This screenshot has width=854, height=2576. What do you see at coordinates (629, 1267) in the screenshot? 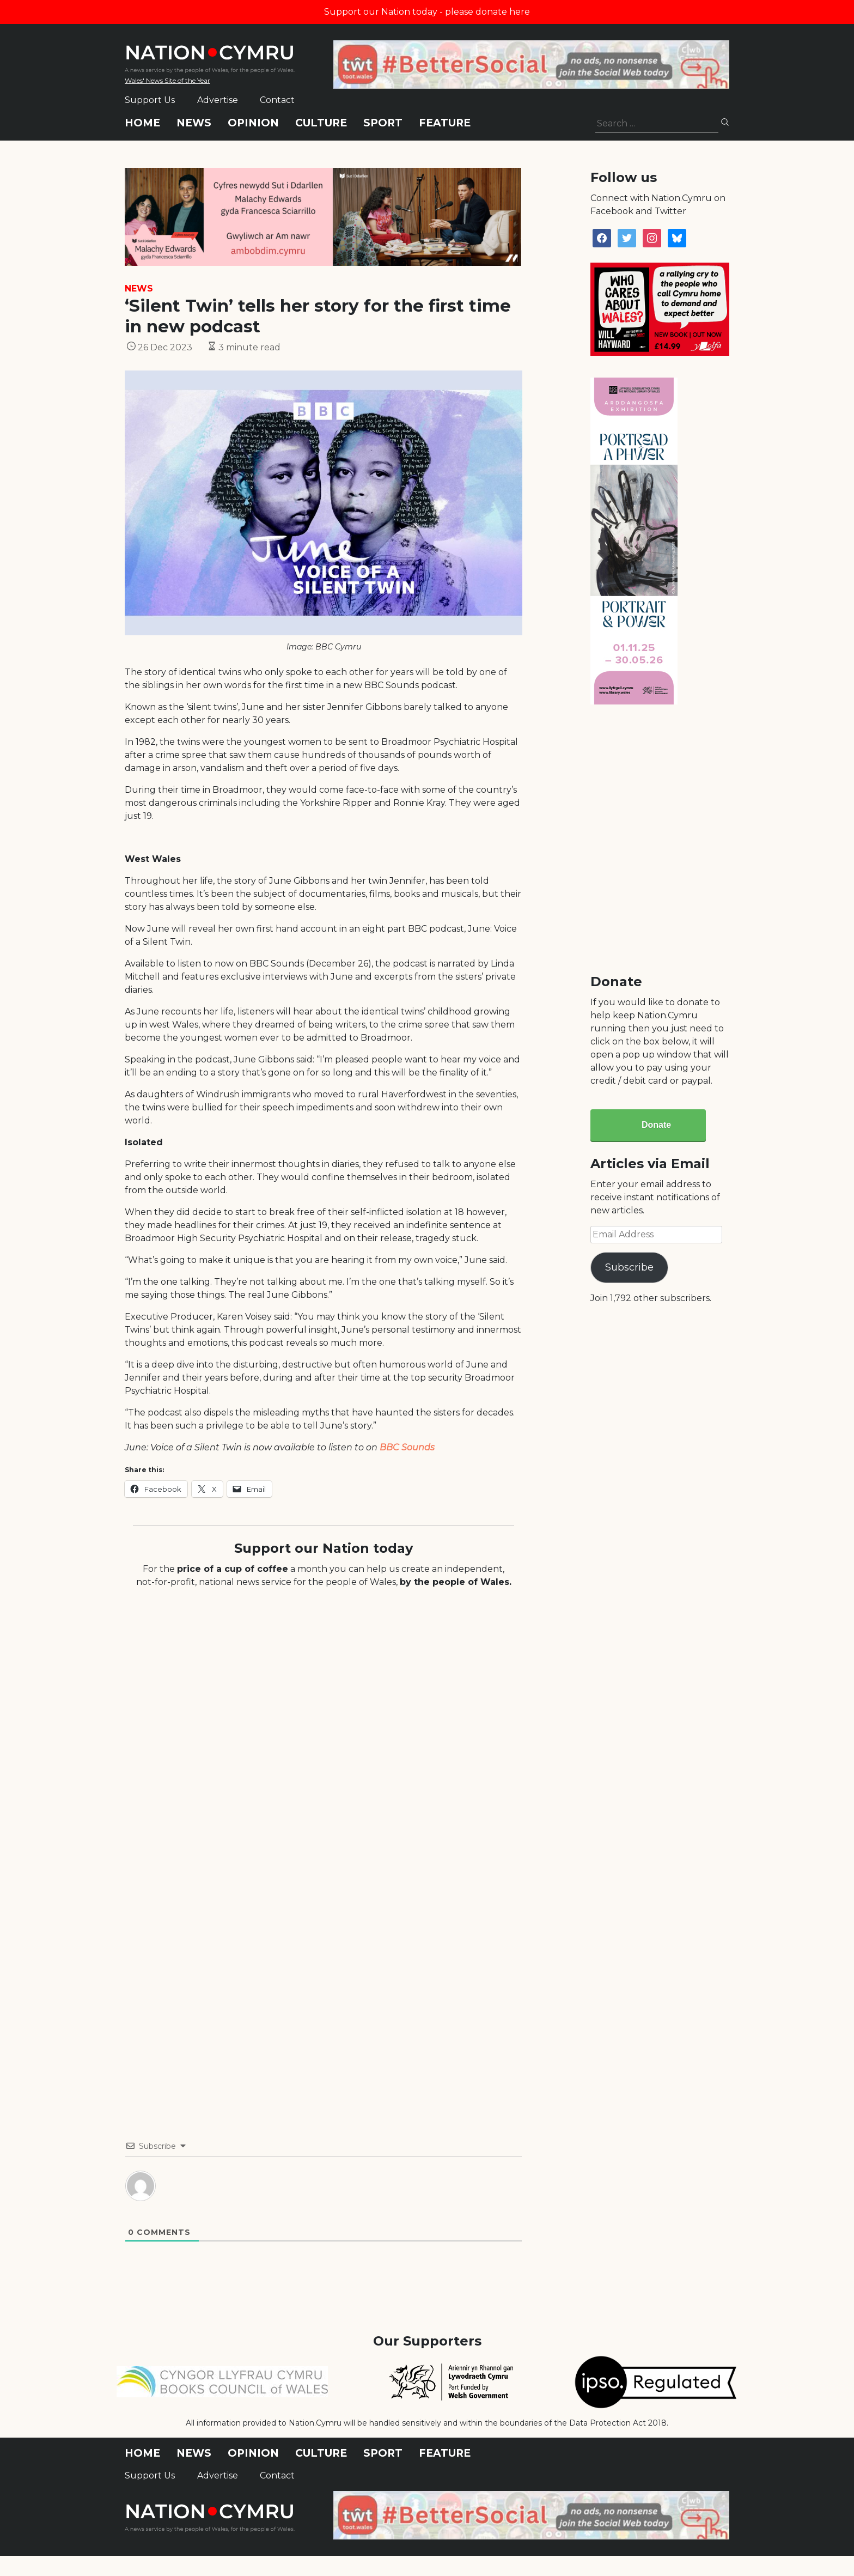
I see `Subscribe` at bounding box center [629, 1267].